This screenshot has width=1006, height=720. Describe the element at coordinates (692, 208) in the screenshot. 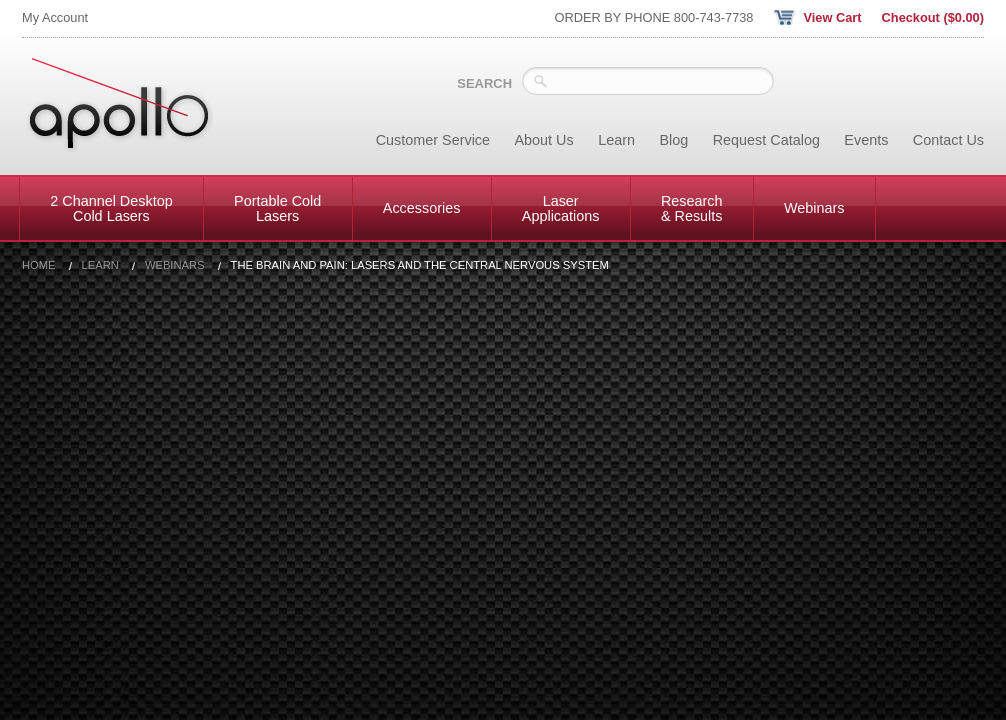

I see `Research` at that location.